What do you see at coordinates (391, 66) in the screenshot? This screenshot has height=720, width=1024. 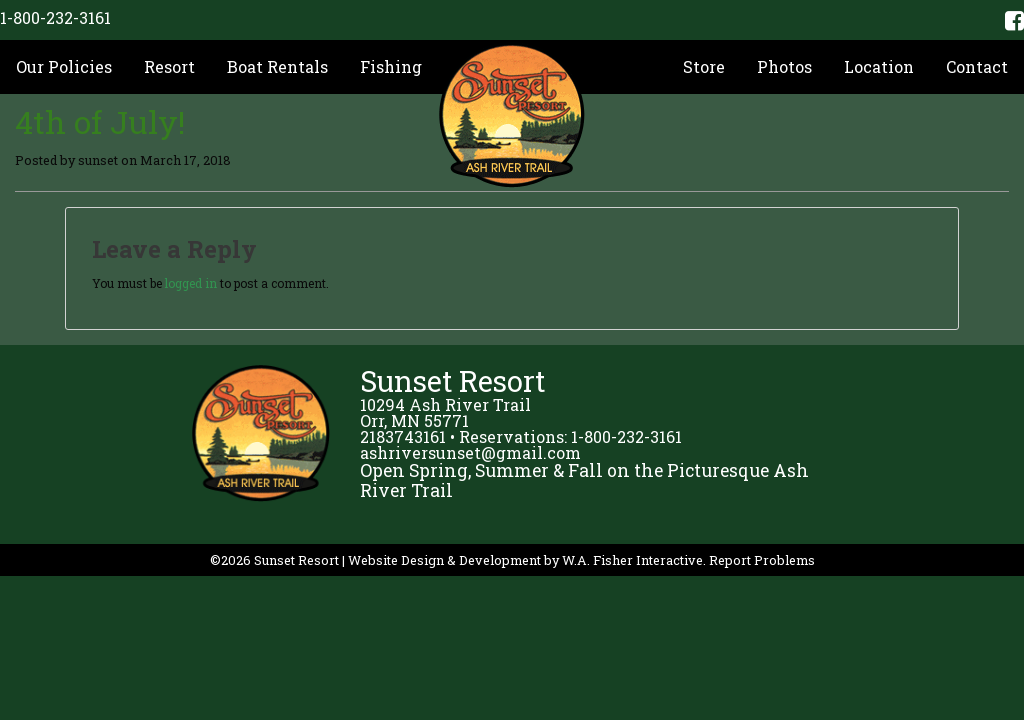 I see `Fishing` at bounding box center [391, 66].